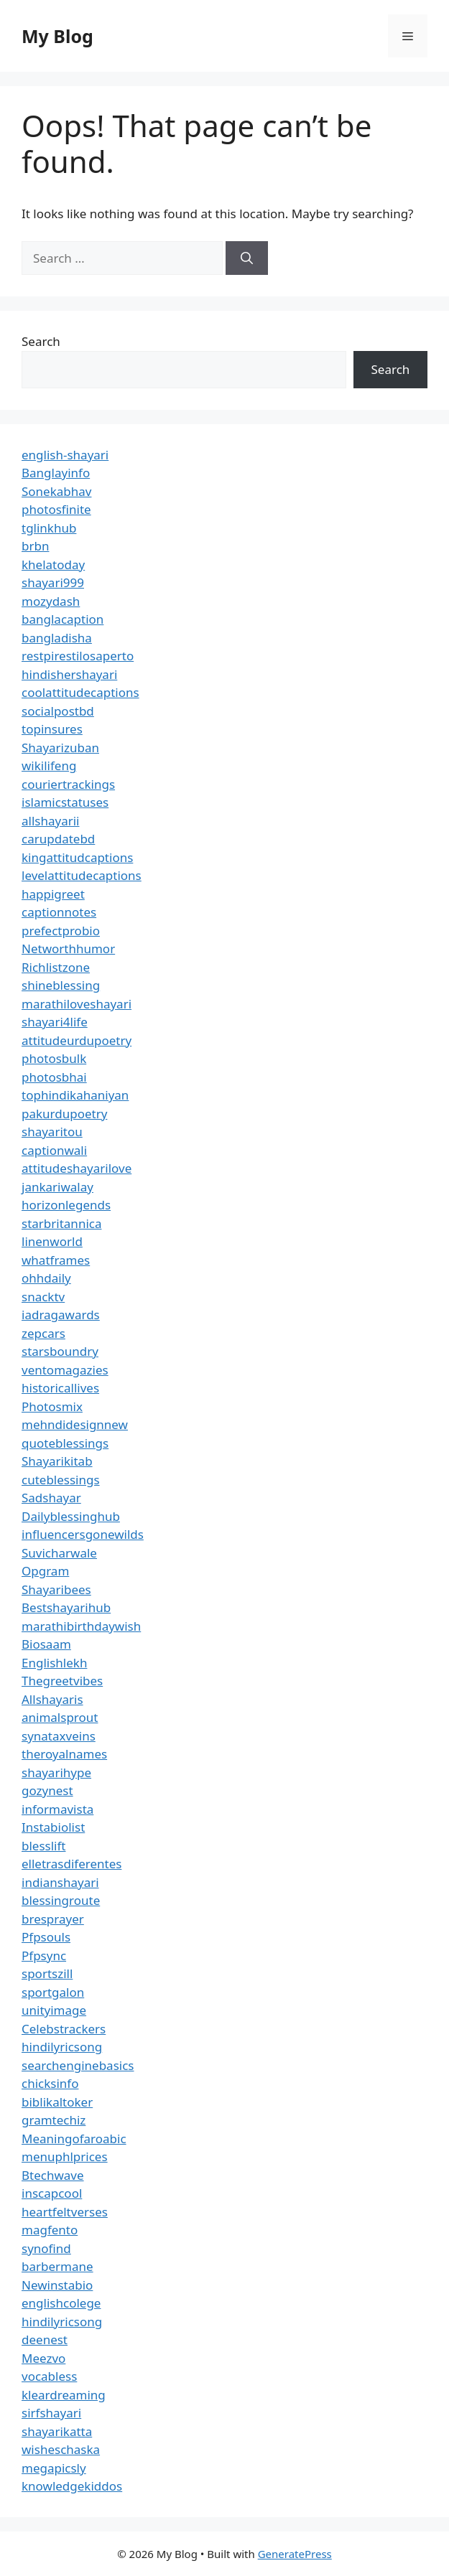  I want to click on mozydash, so click(51, 601).